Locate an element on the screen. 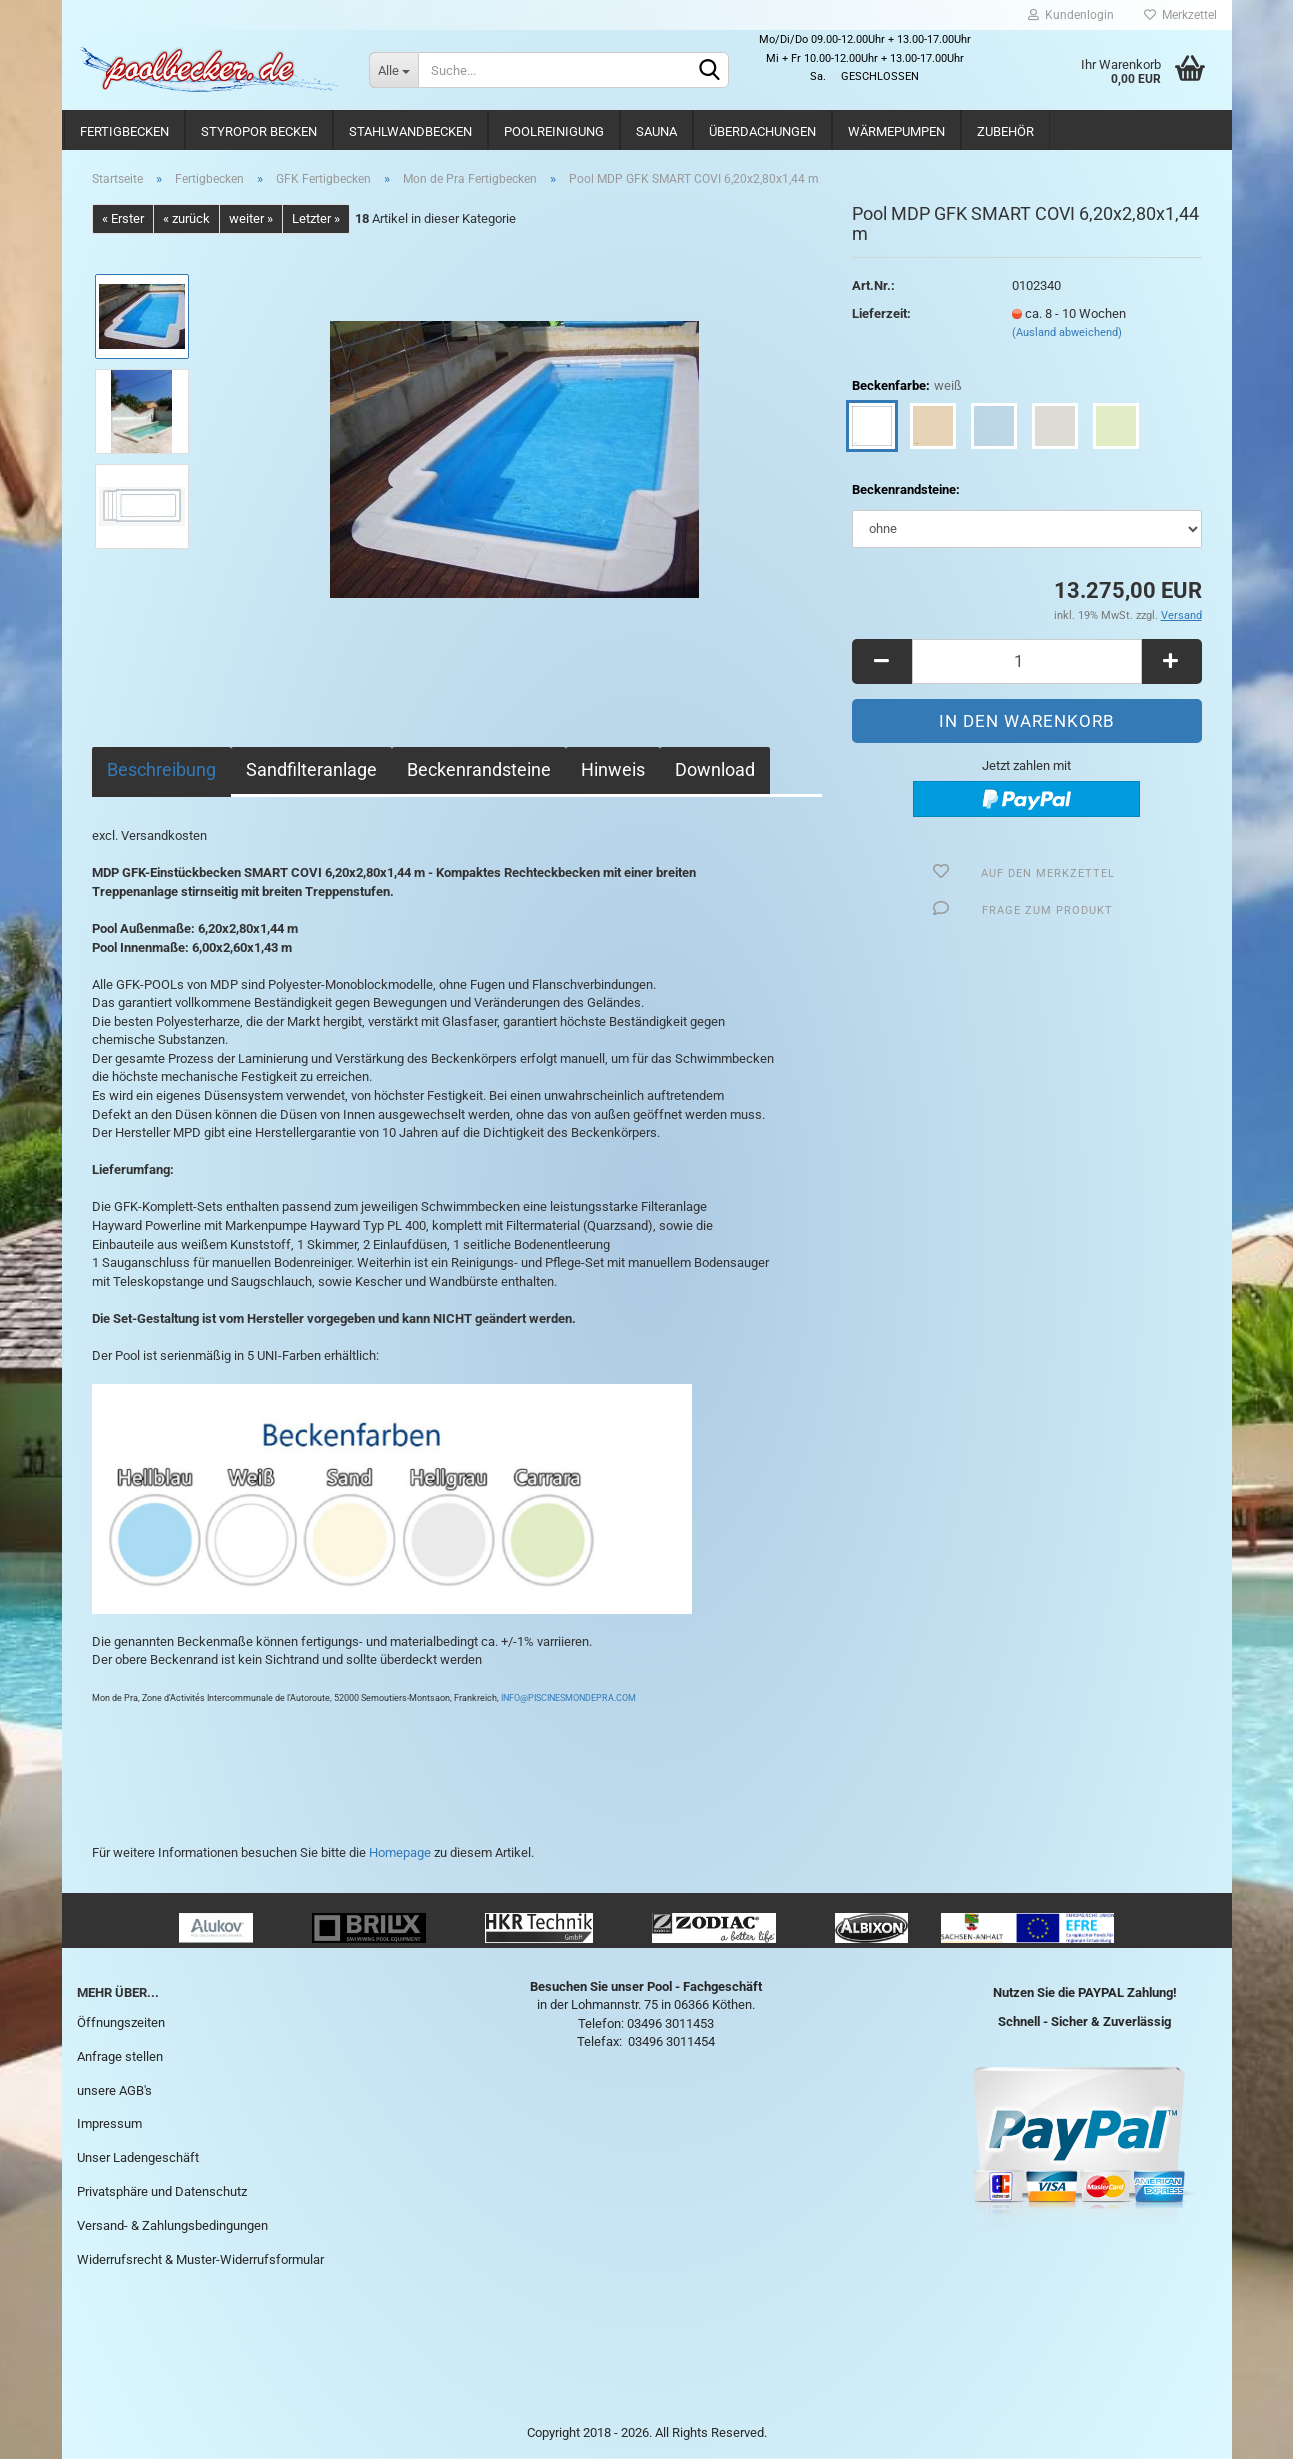 The image size is (1293, 2459). Lieferzeit: is located at coordinates (881, 313).